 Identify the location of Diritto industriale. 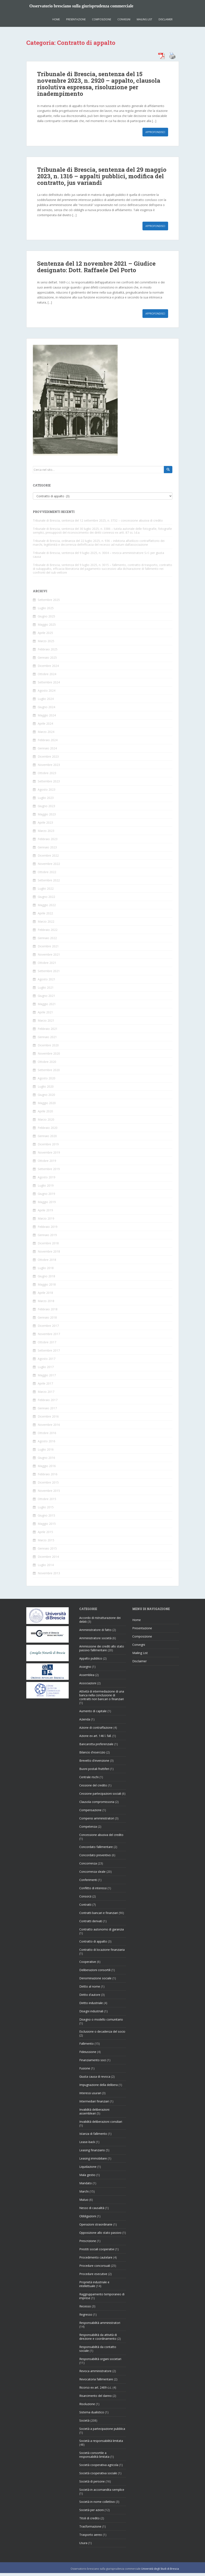
(91, 2006).